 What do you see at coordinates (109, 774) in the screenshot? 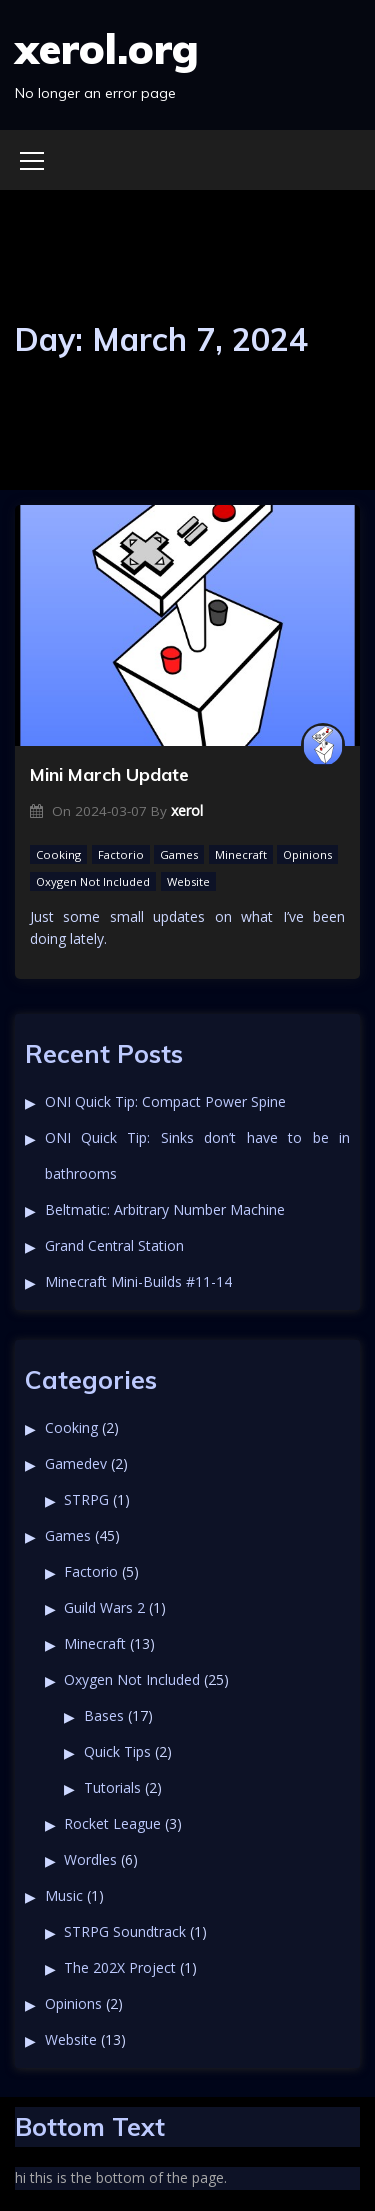
I see `Mini March Update` at bounding box center [109, 774].